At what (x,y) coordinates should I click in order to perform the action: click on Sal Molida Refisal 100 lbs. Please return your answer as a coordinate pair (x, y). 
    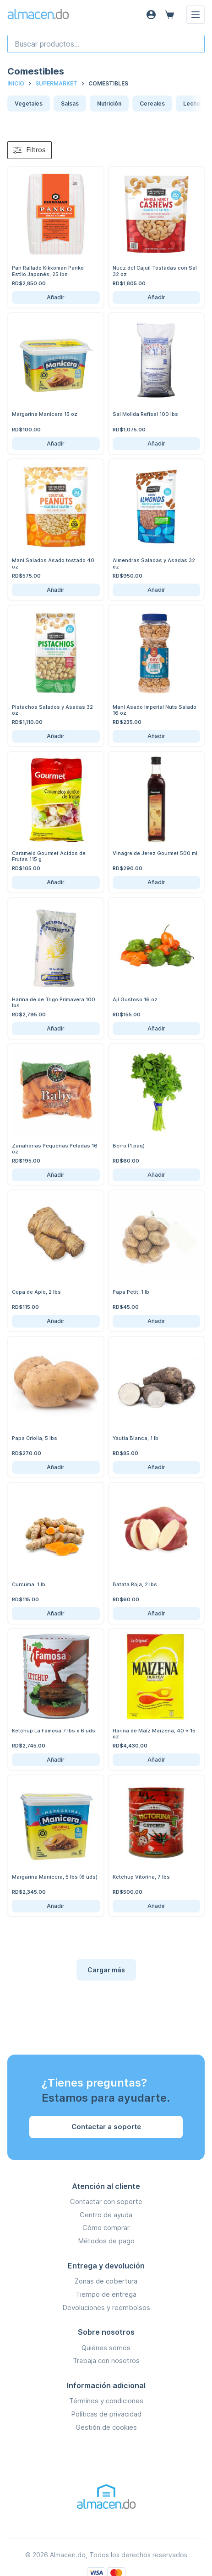
    Looking at the image, I should click on (145, 414).